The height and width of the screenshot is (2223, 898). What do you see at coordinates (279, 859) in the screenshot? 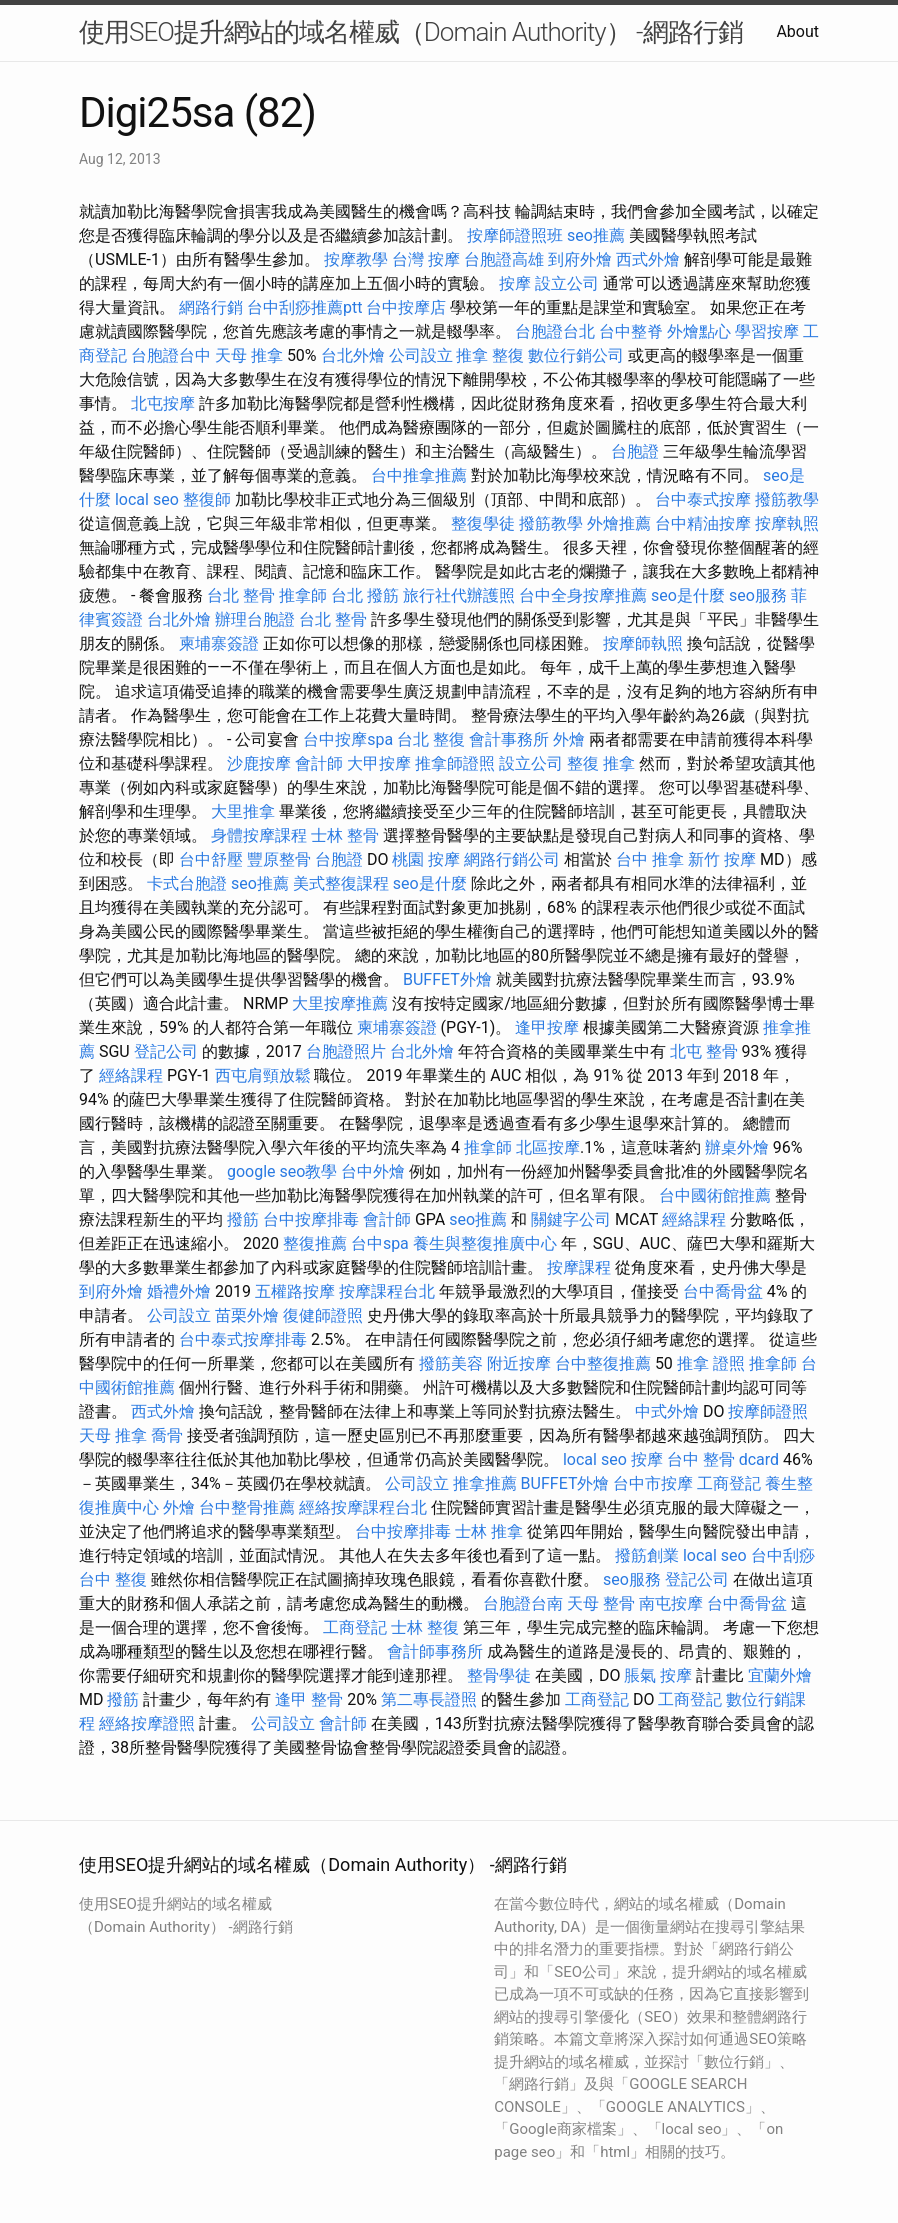
I see `豐原整骨` at bounding box center [279, 859].